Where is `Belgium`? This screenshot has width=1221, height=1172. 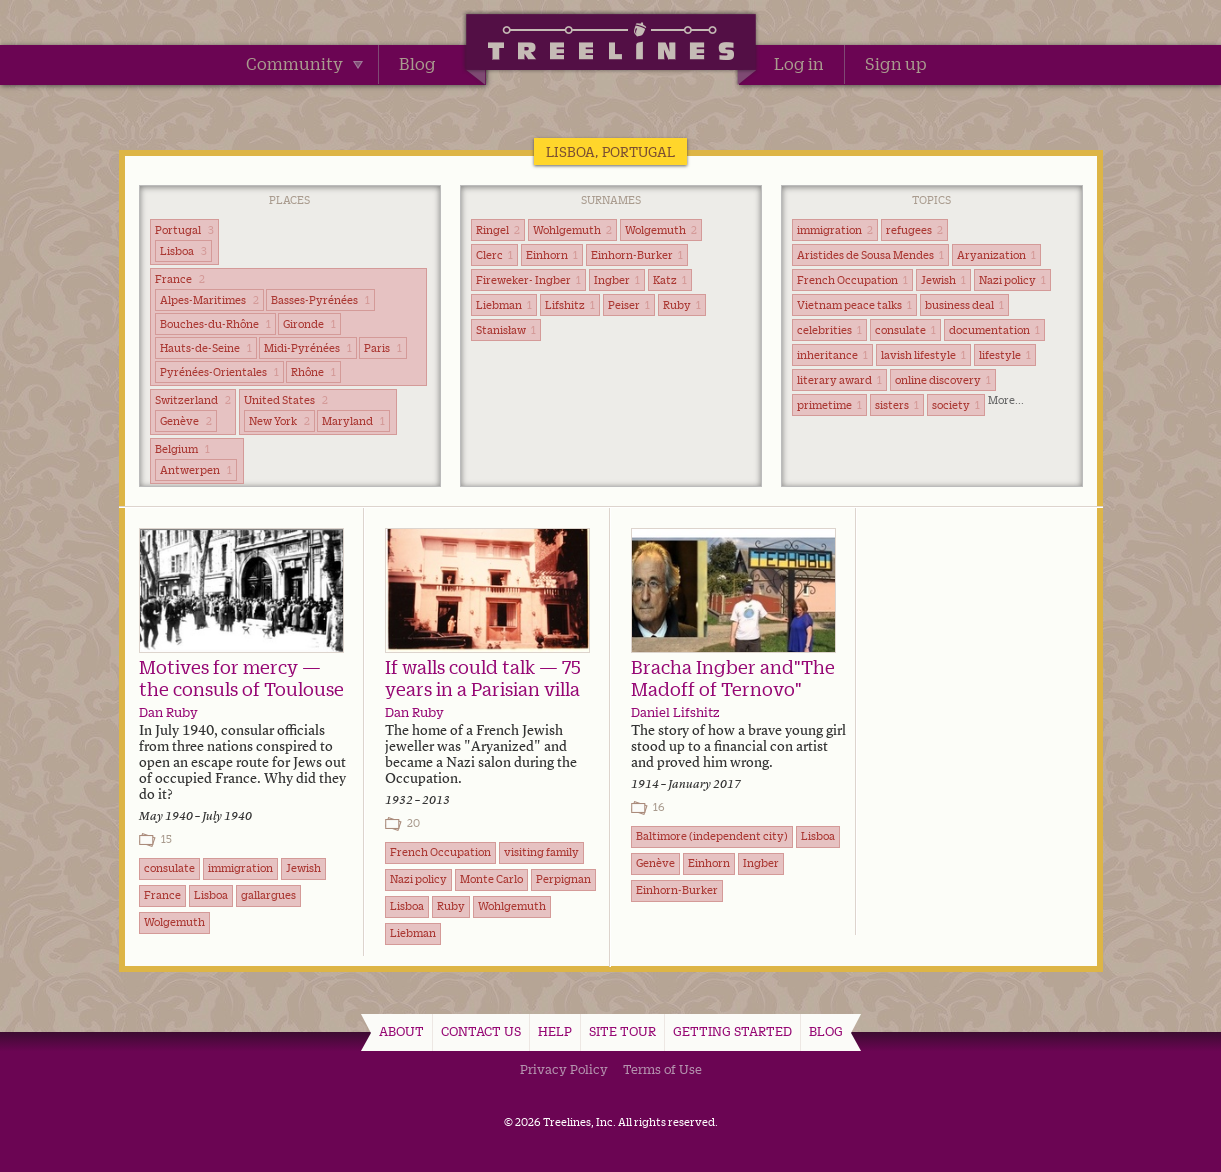 Belgium is located at coordinates (182, 449).